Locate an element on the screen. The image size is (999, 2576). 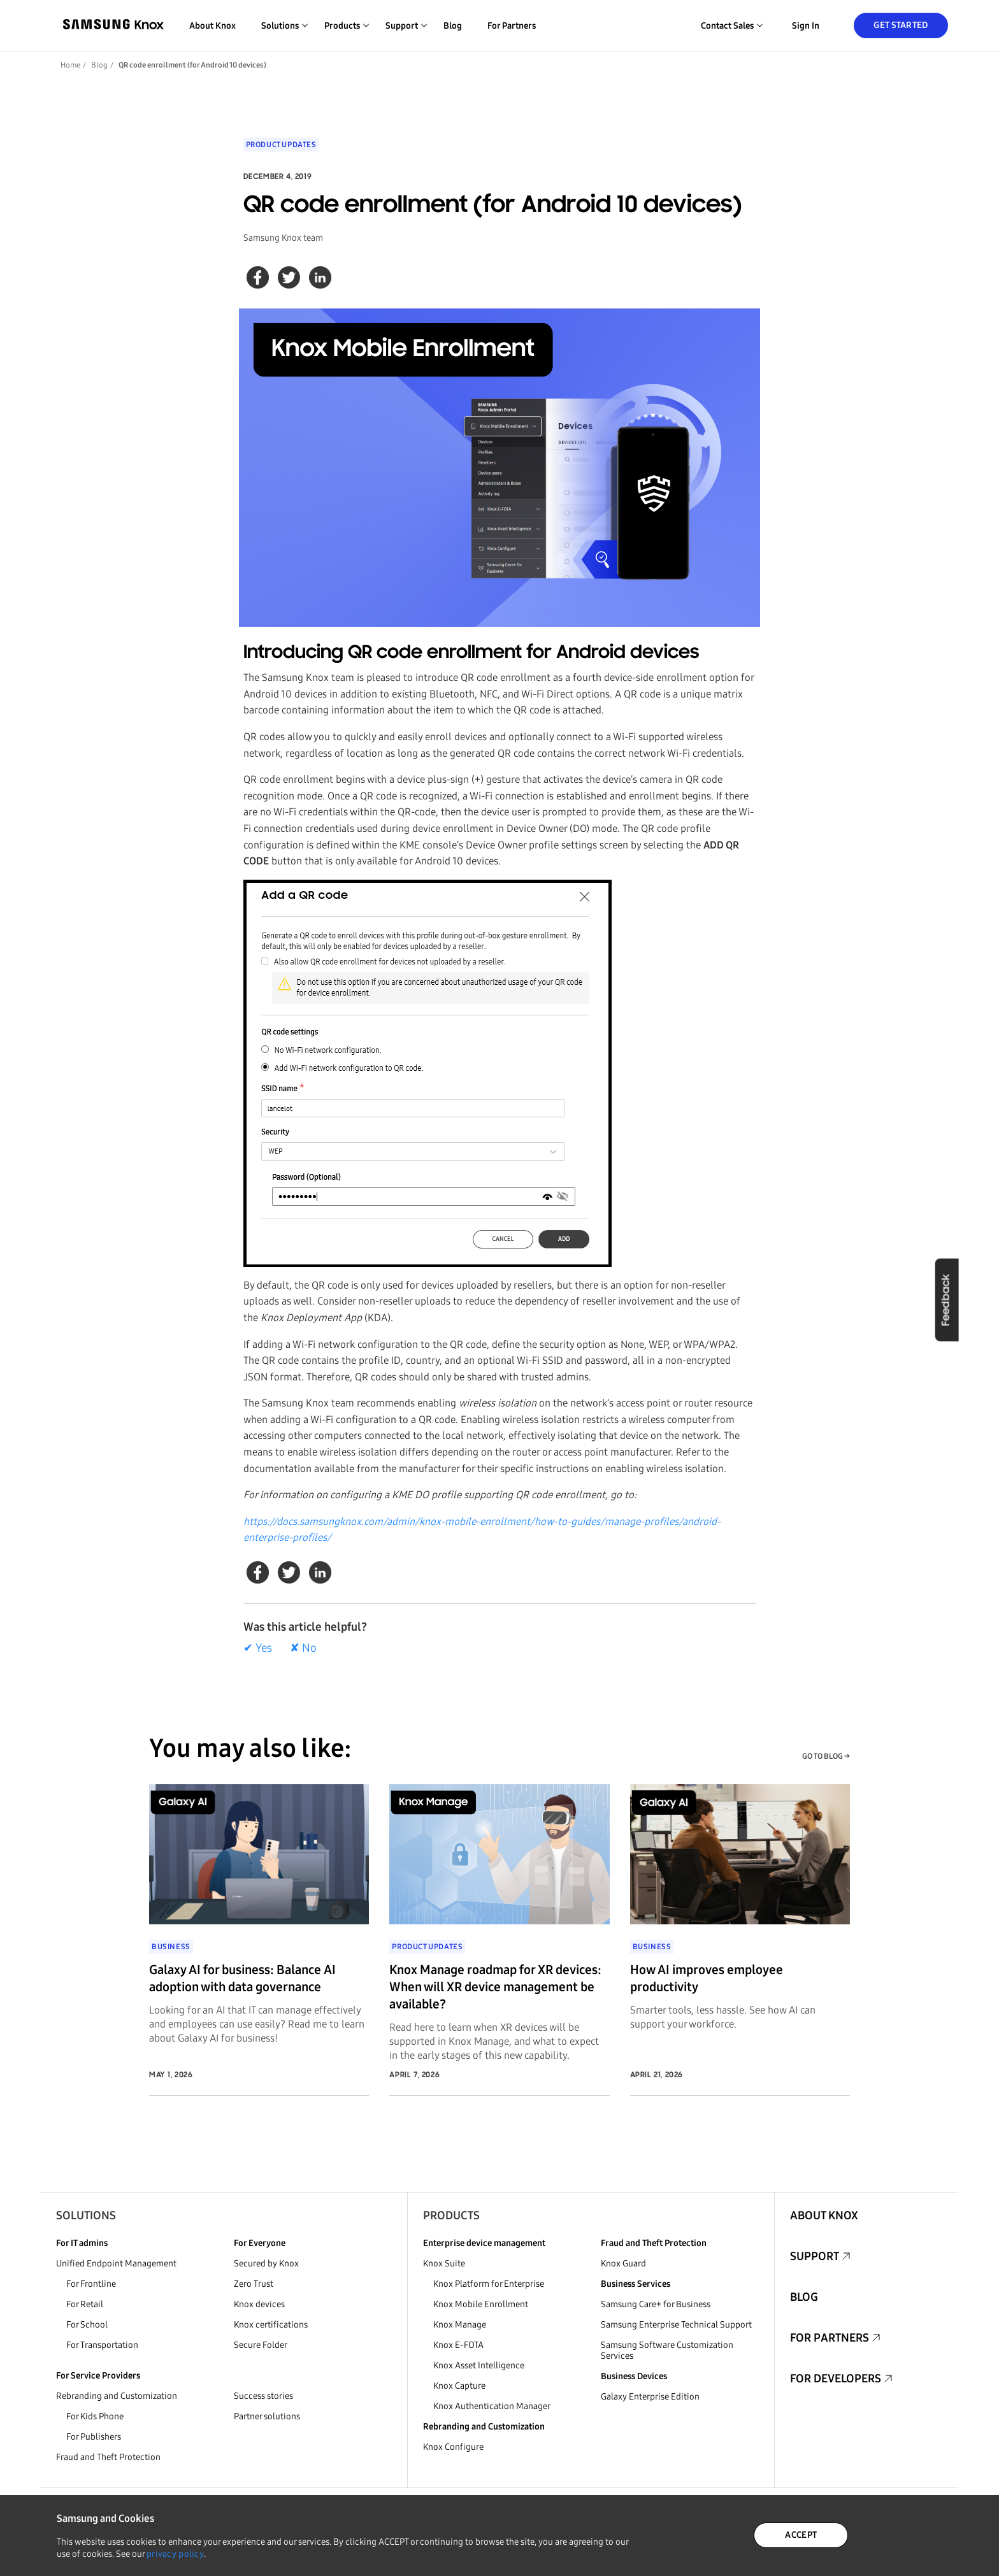
For School is located at coordinates (87, 2324).